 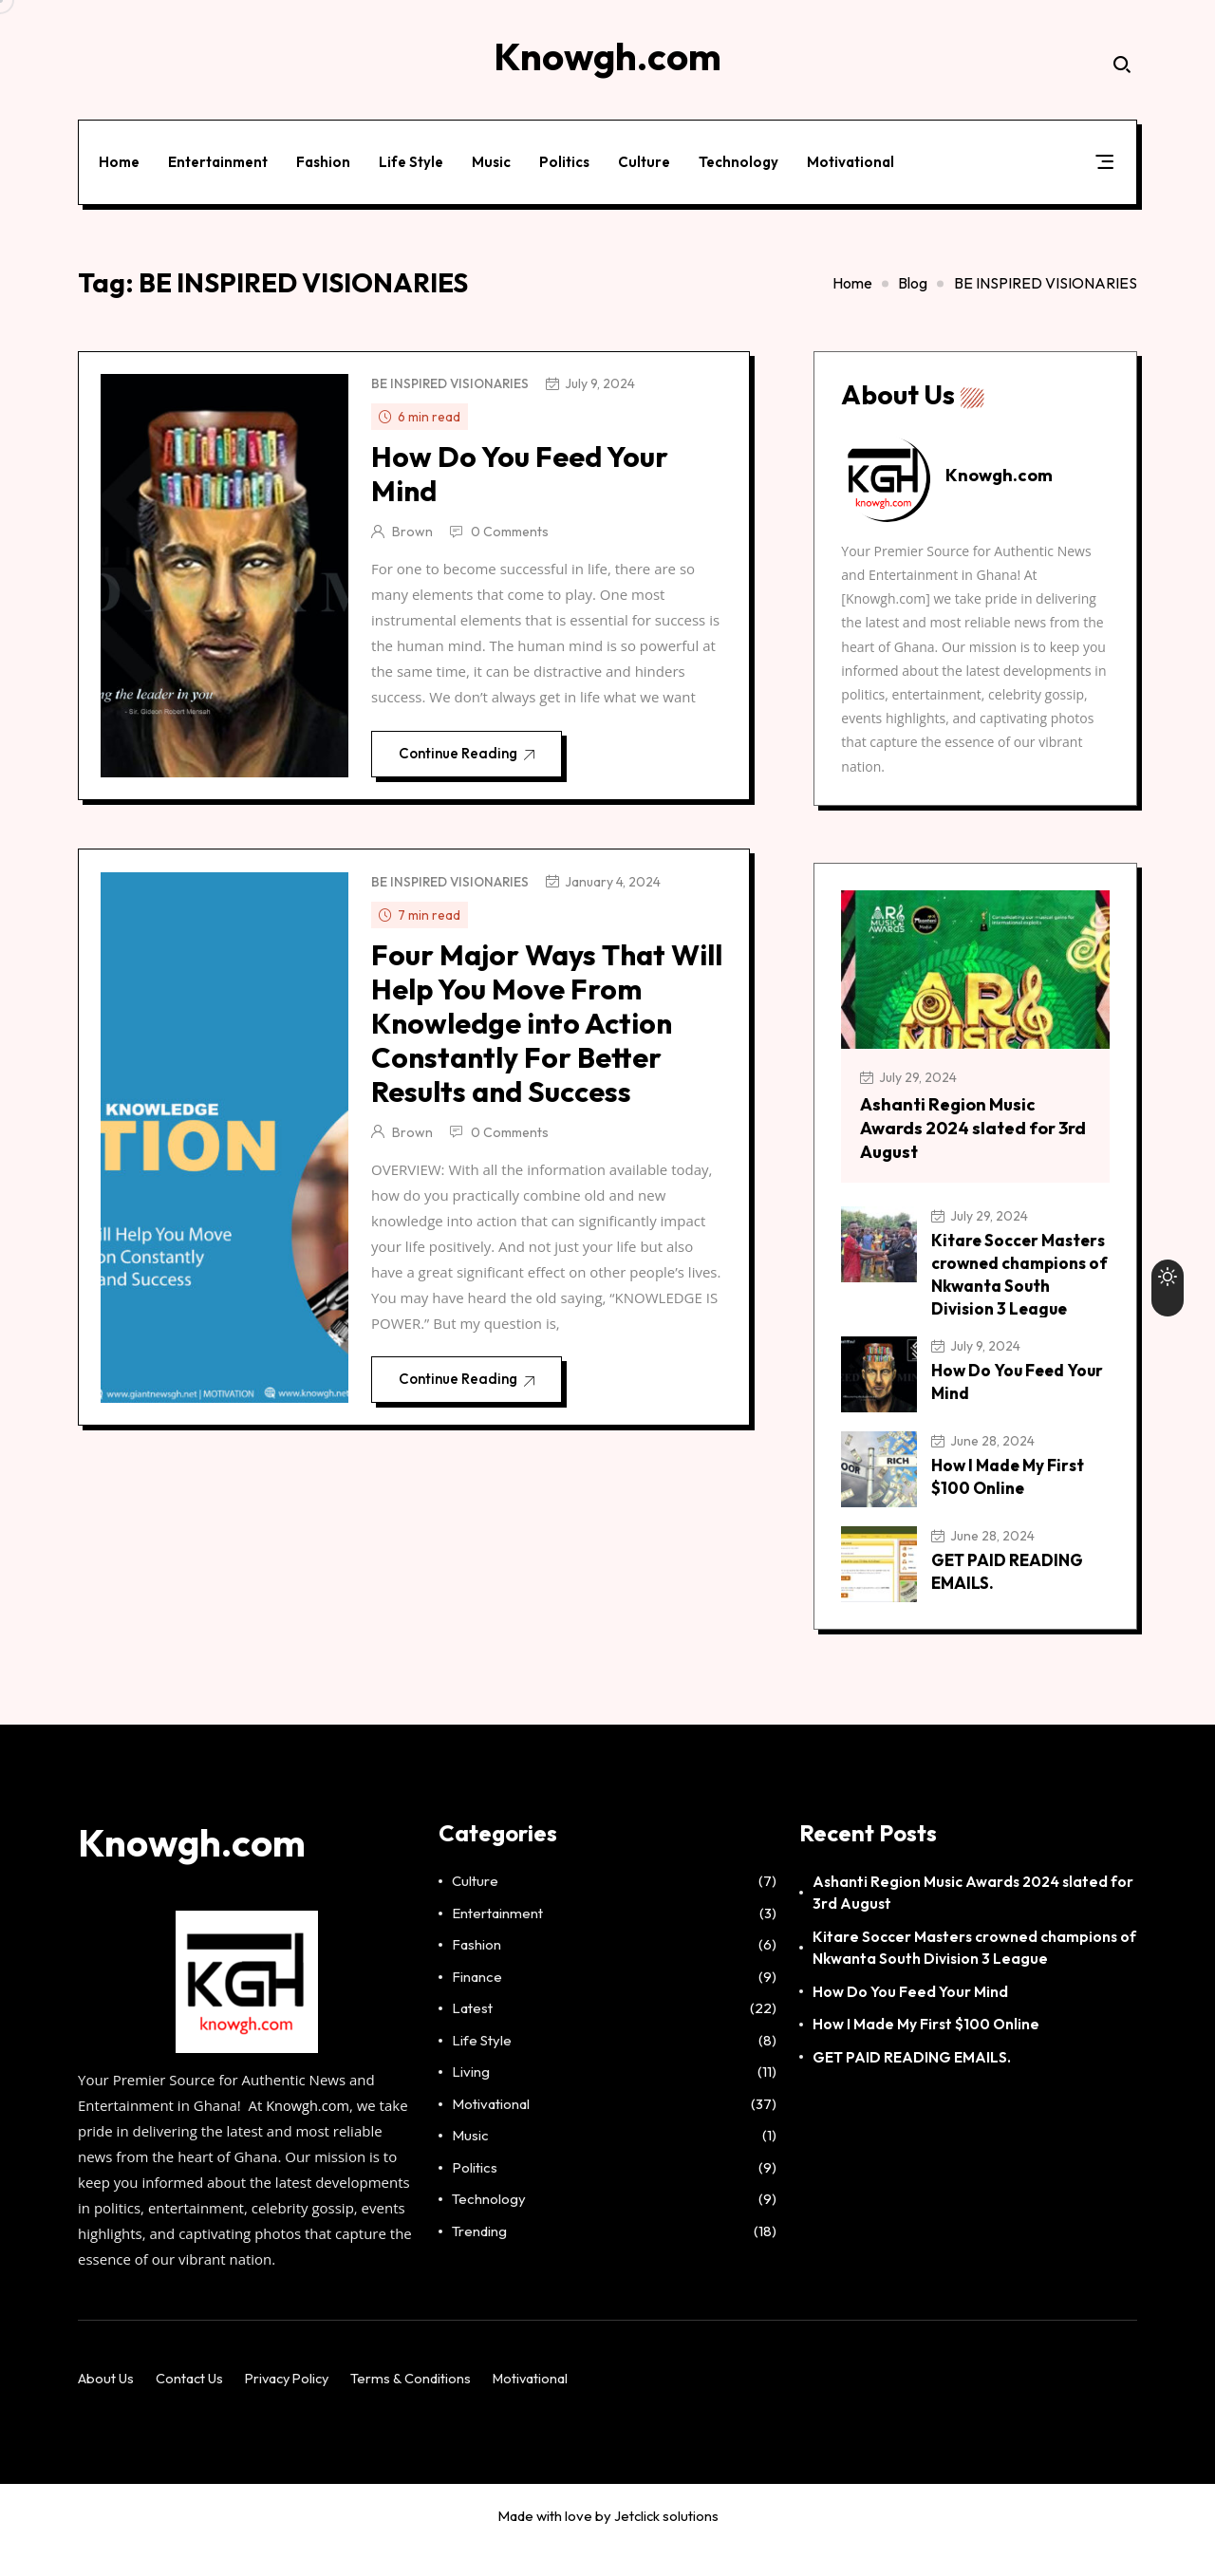 What do you see at coordinates (1006, 1284) in the screenshot?
I see `Kitare Soccer Masters crowned champions of Nkwanta South Division 3 League` at bounding box center [1006, 1284].